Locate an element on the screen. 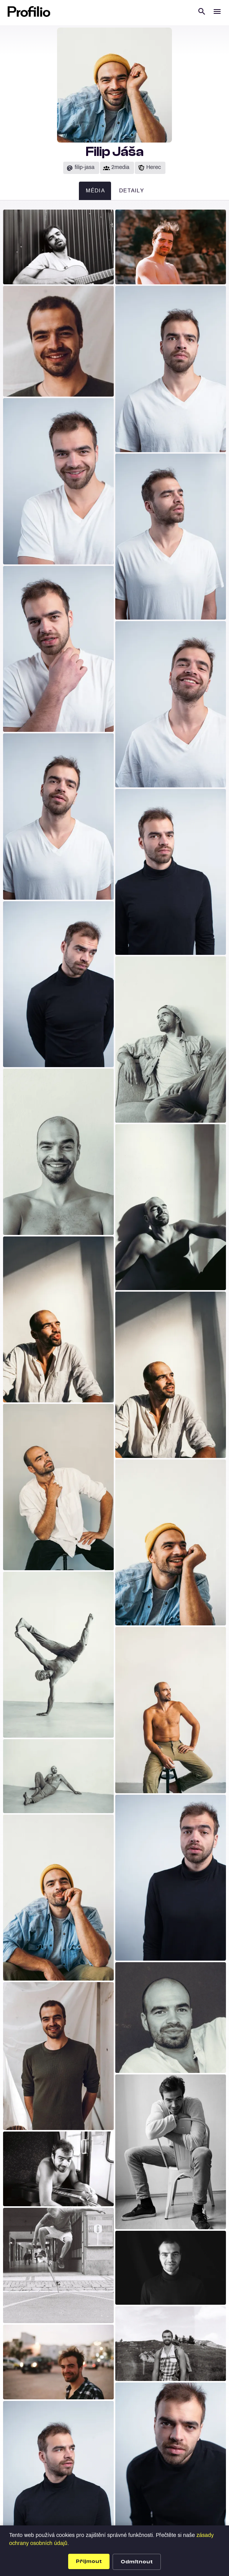 The image size is (229, 2576). Odmítnout is located at coordinates (137, 2562).